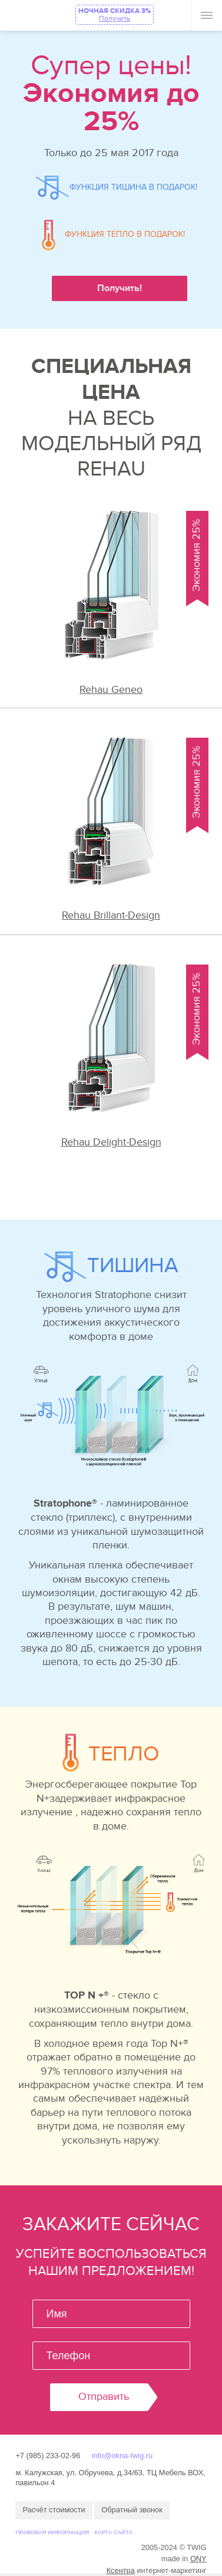 Image resolution: width=222 pixels, height=2576 pixels. What do you see at coordinates (103, 2396) in the screenshot?
I see `Отправить` at bounding box center [103, 2396].